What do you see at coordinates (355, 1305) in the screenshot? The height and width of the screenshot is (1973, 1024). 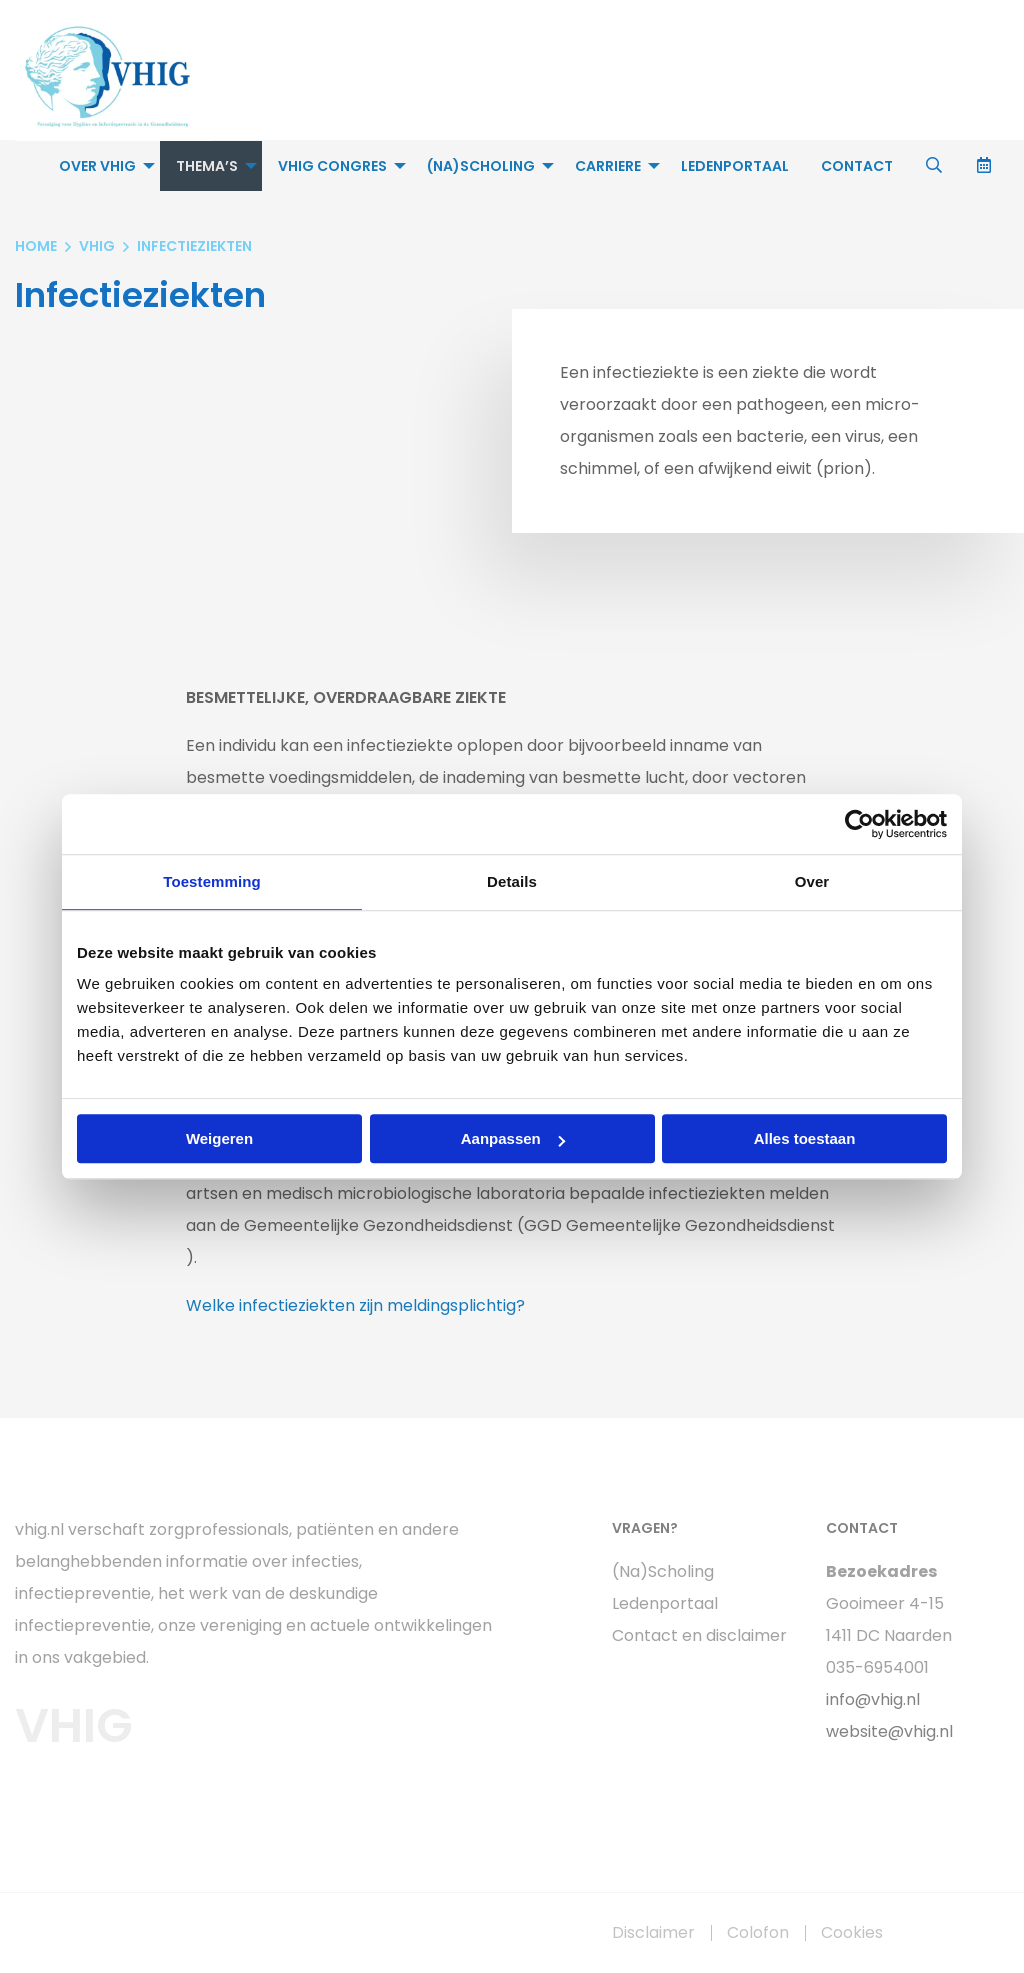 I see `Welke infectieziekten zijn meldingsplichtig?` at bounding box center [355, 1305].